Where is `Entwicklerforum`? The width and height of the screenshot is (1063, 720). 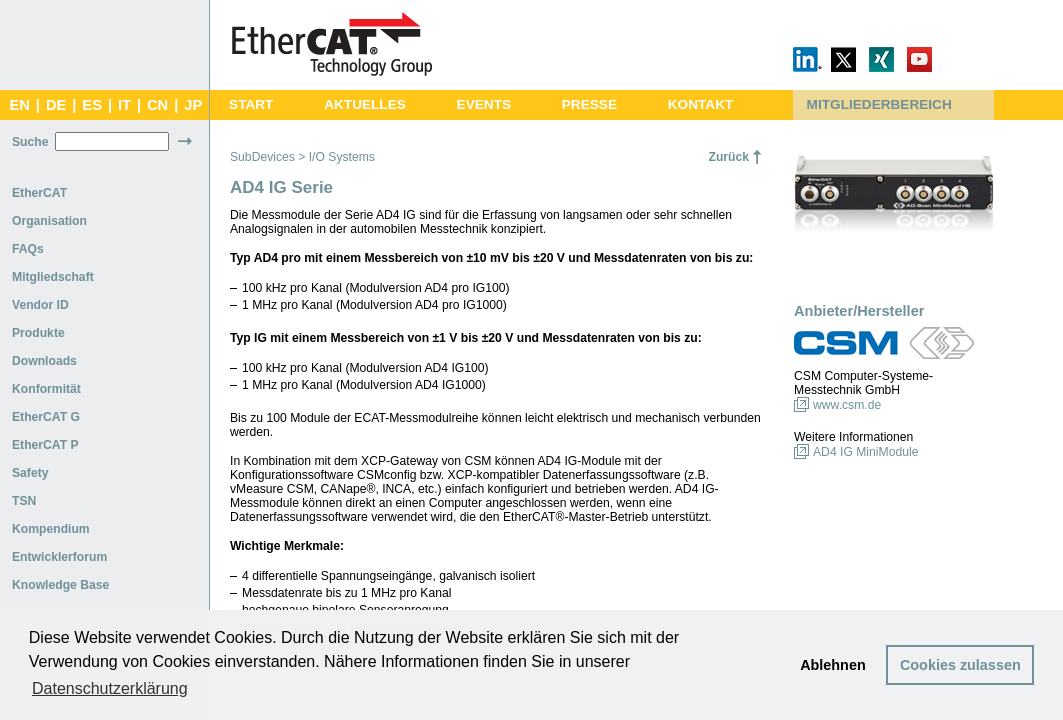 Entwicklerforum is located at coordinates (59, 557).